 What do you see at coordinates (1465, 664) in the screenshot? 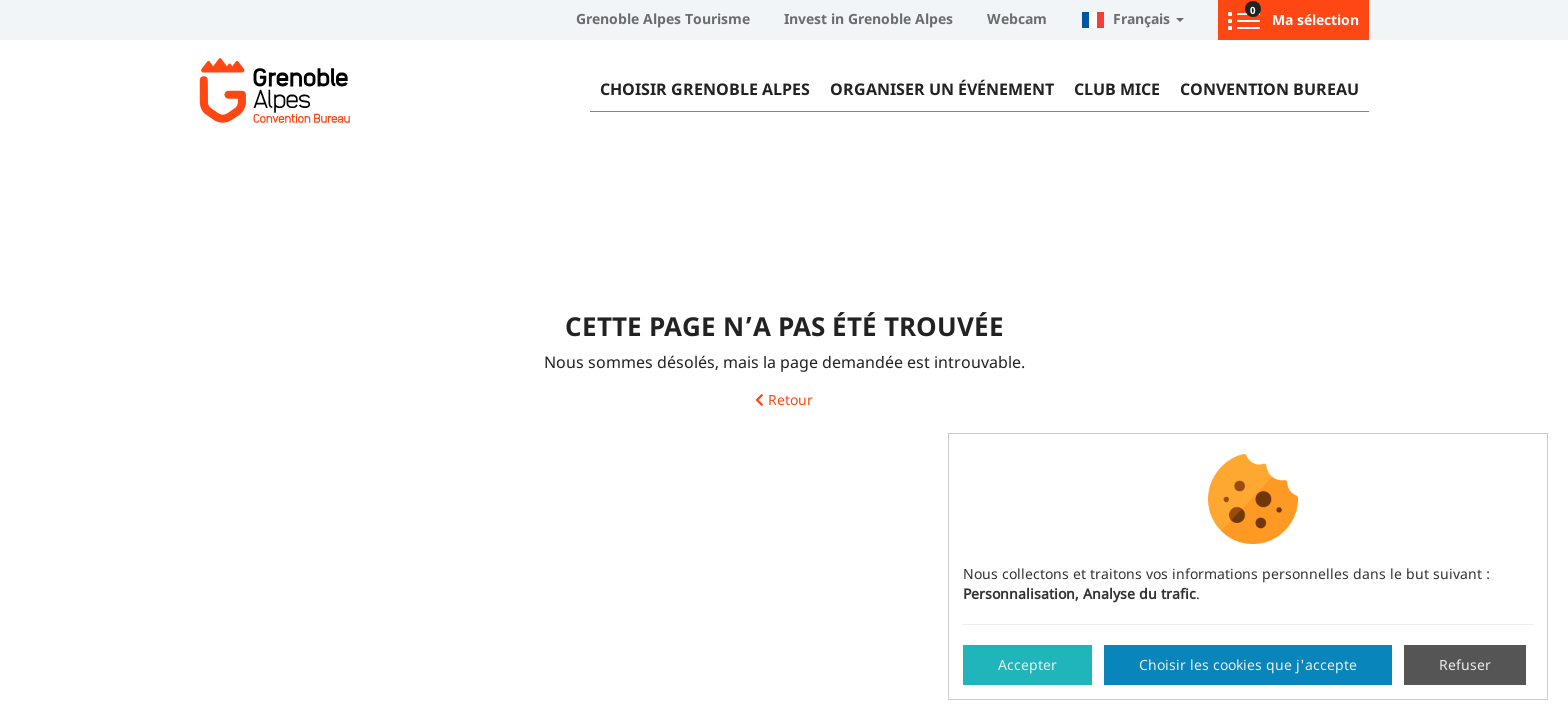
I see `Refuser` at bounding box center [1465, 664].